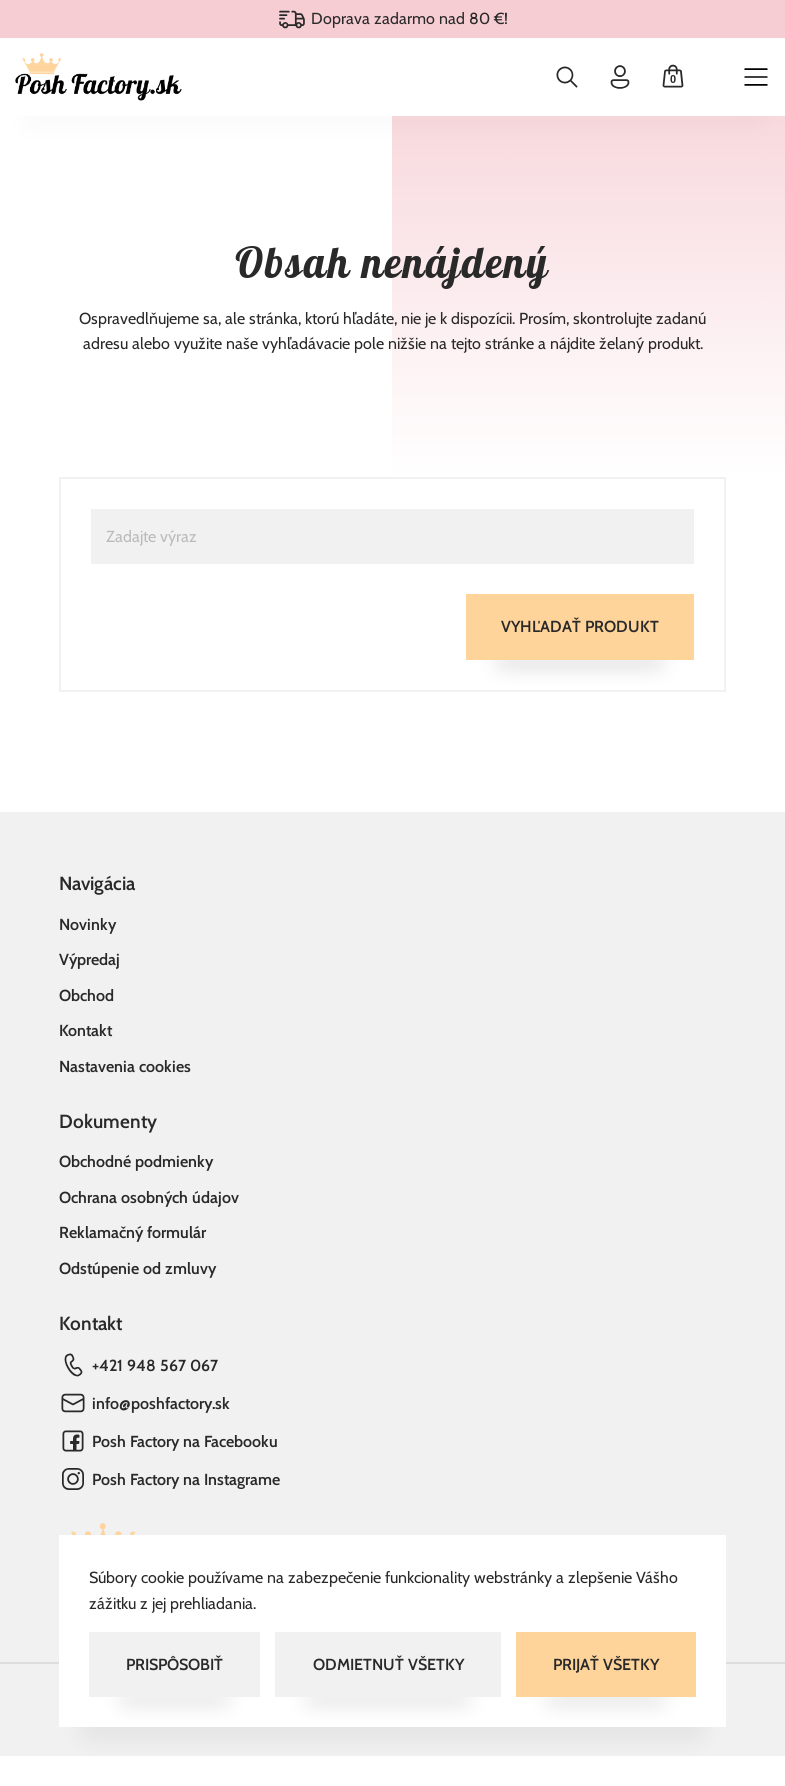 This screenshot has width=785, height=1786. Describe the element at coordinates (388, 1664) in the screenshot. I see `Odmietnuť všetky` at that location.